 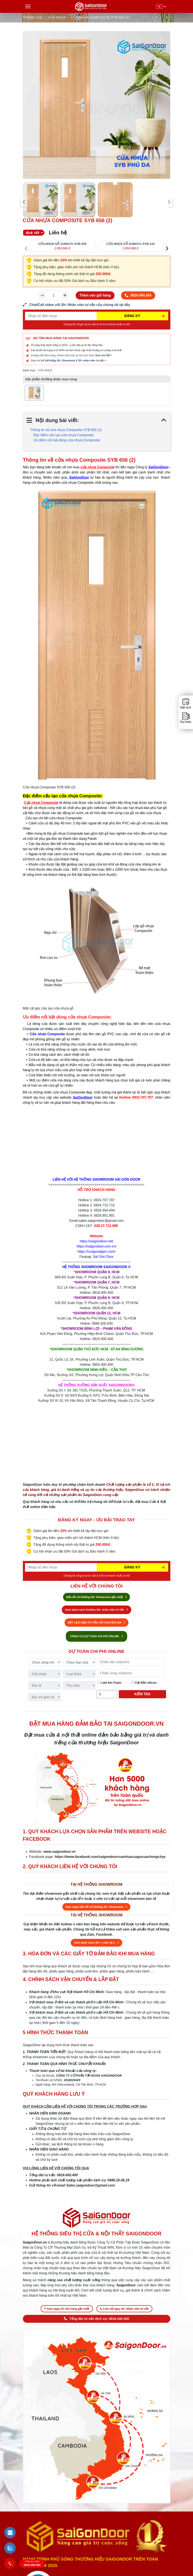 I want to click on 0834.494.494, so click(x=138, y=295).